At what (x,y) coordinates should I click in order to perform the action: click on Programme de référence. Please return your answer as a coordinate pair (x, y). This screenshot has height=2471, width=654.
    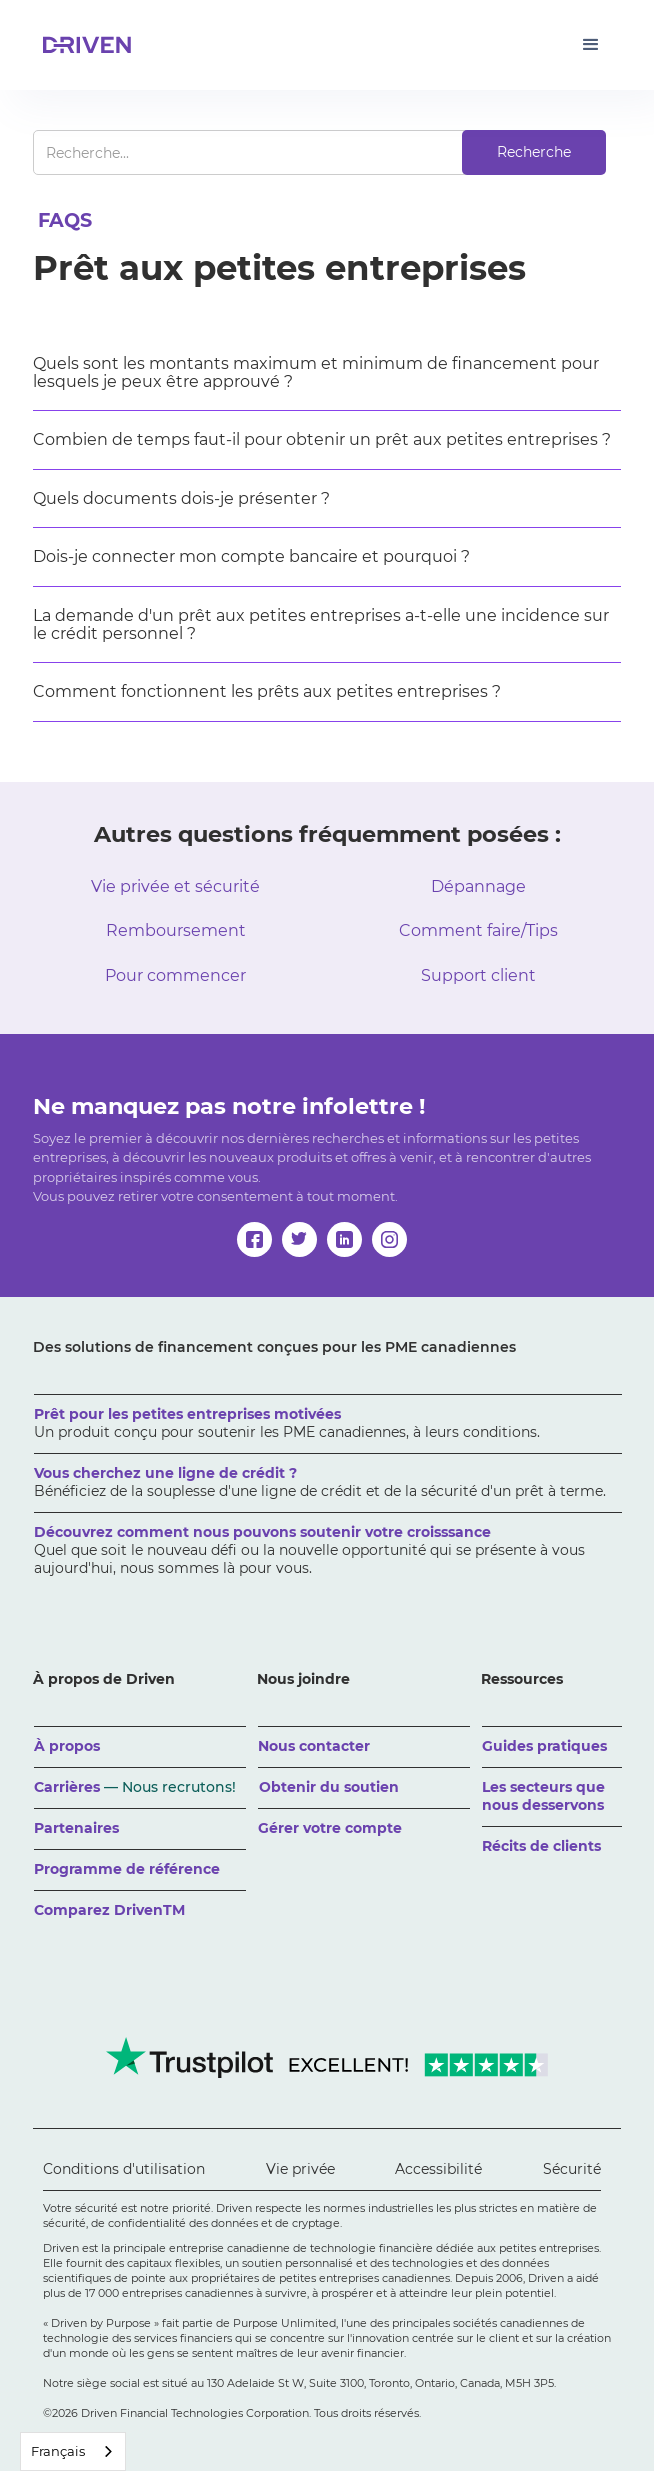
    Looking at the image, I should click on (127, 1869).